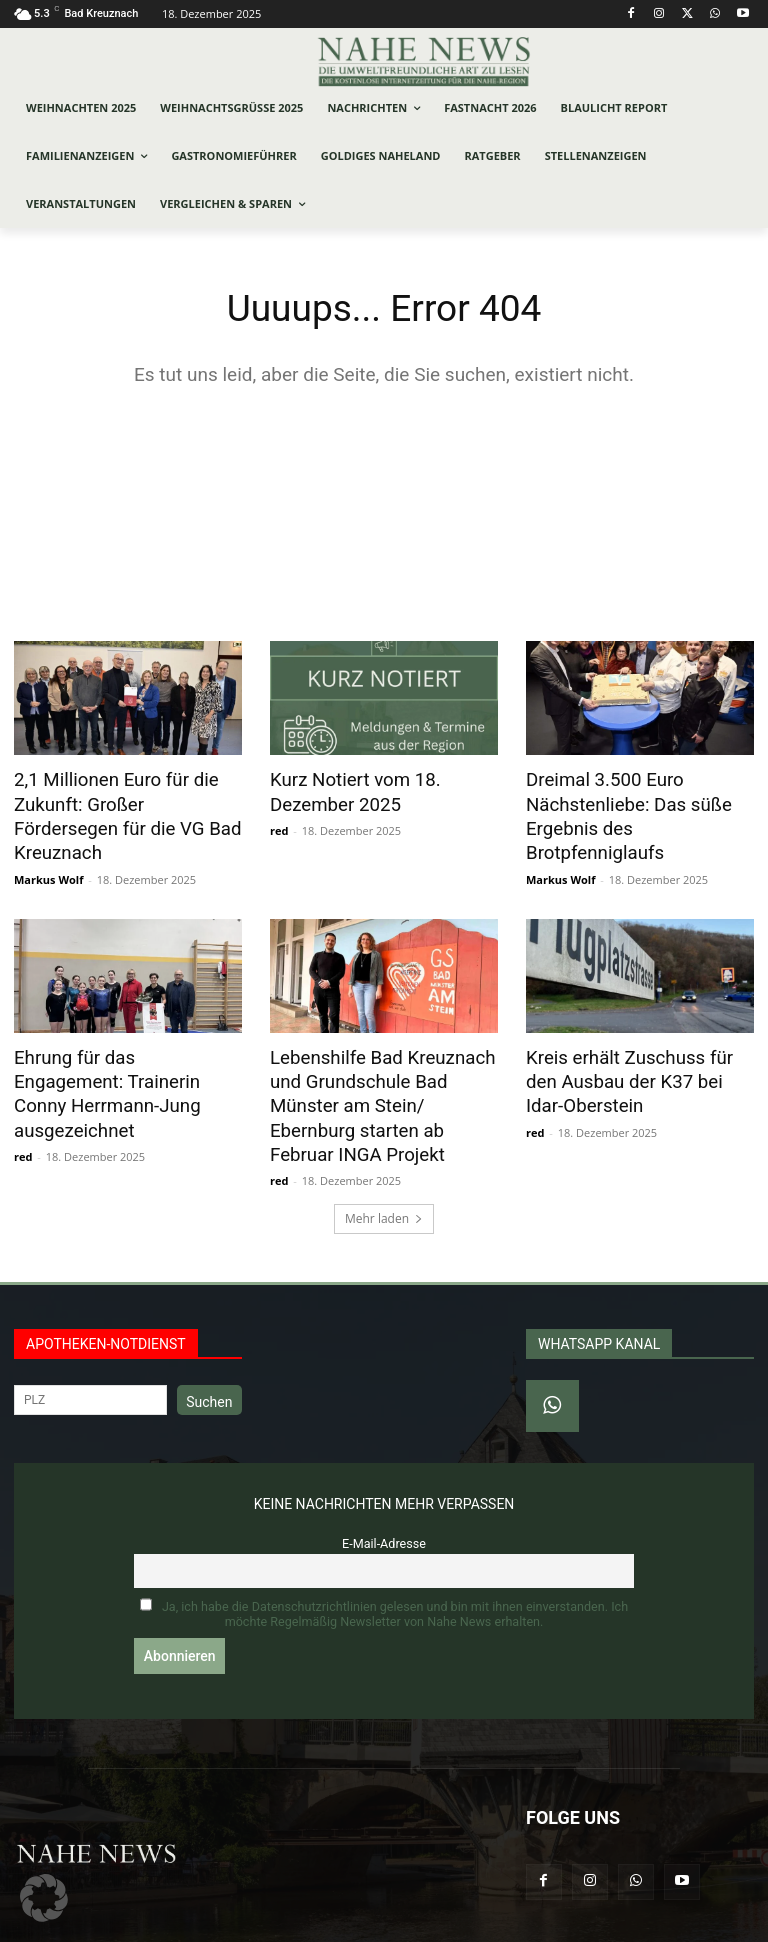 This screenshot has width=768, height=1942. What do you see at coordinates (639, 803) in the screenshot?
I see `Dreimal 3.500 Euro Nächstenliebe: Das süße Ergebnis des Brotpfenniglaufs` at bounding box center [639, 803].